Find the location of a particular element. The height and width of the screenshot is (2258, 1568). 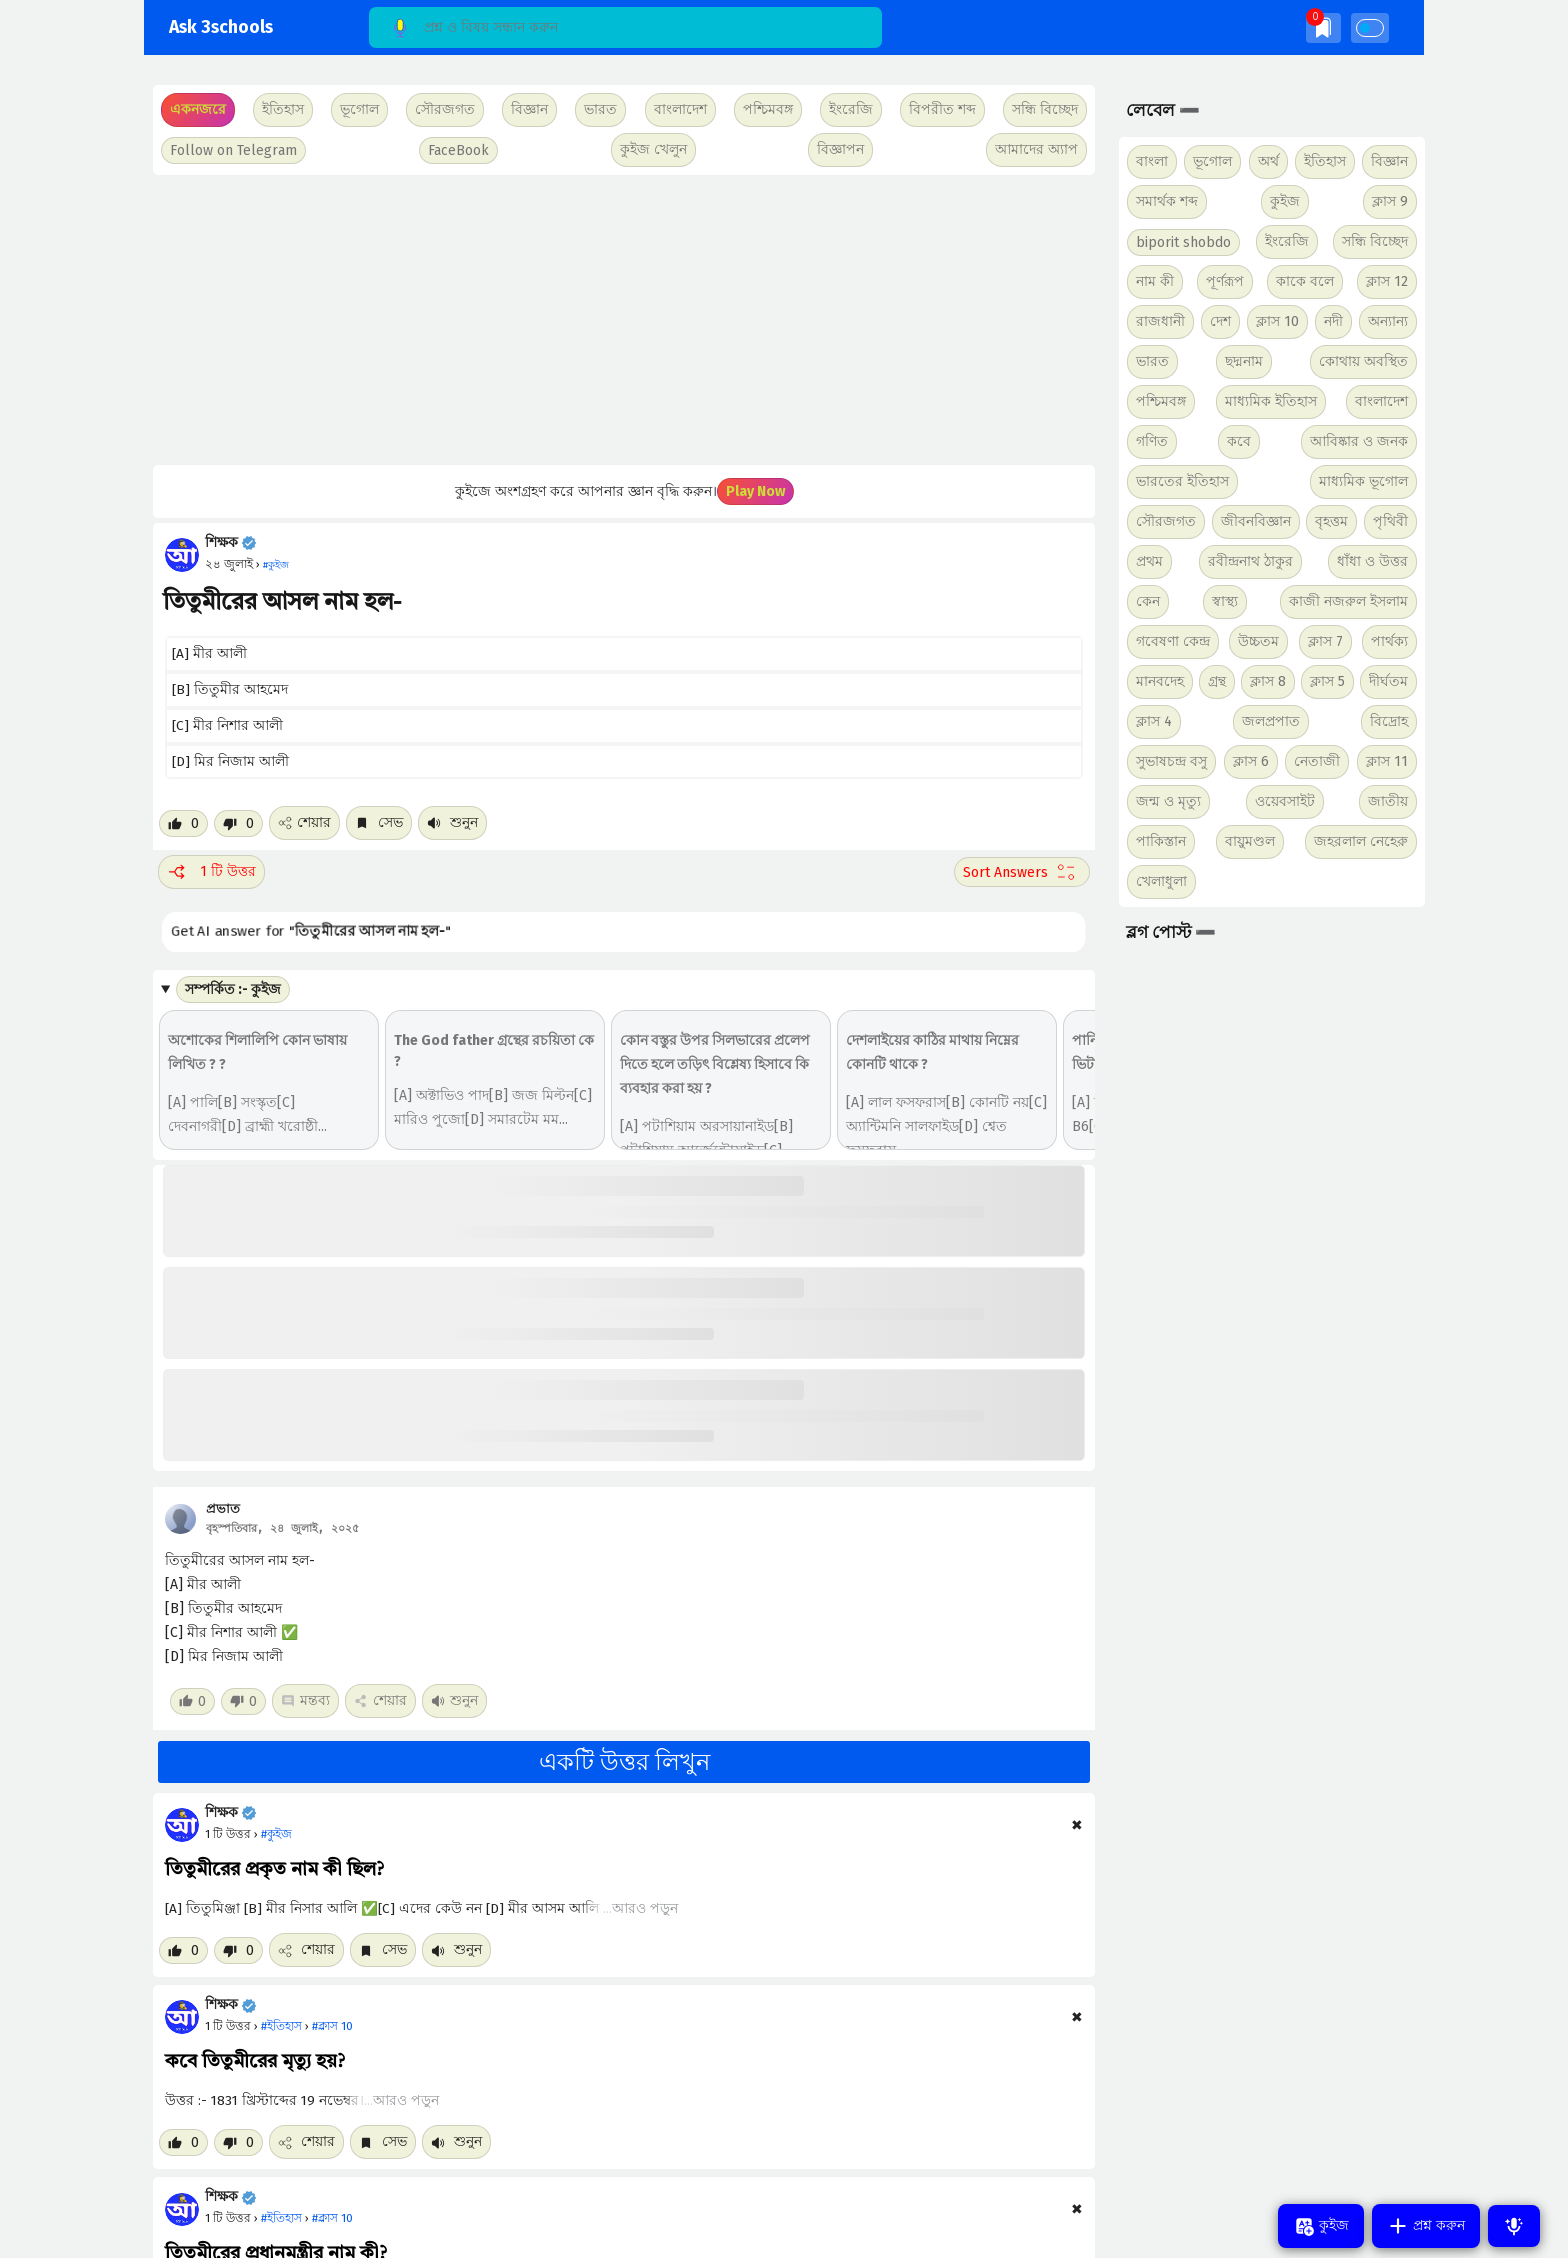

সেভ is located at coordinates (379, 822).